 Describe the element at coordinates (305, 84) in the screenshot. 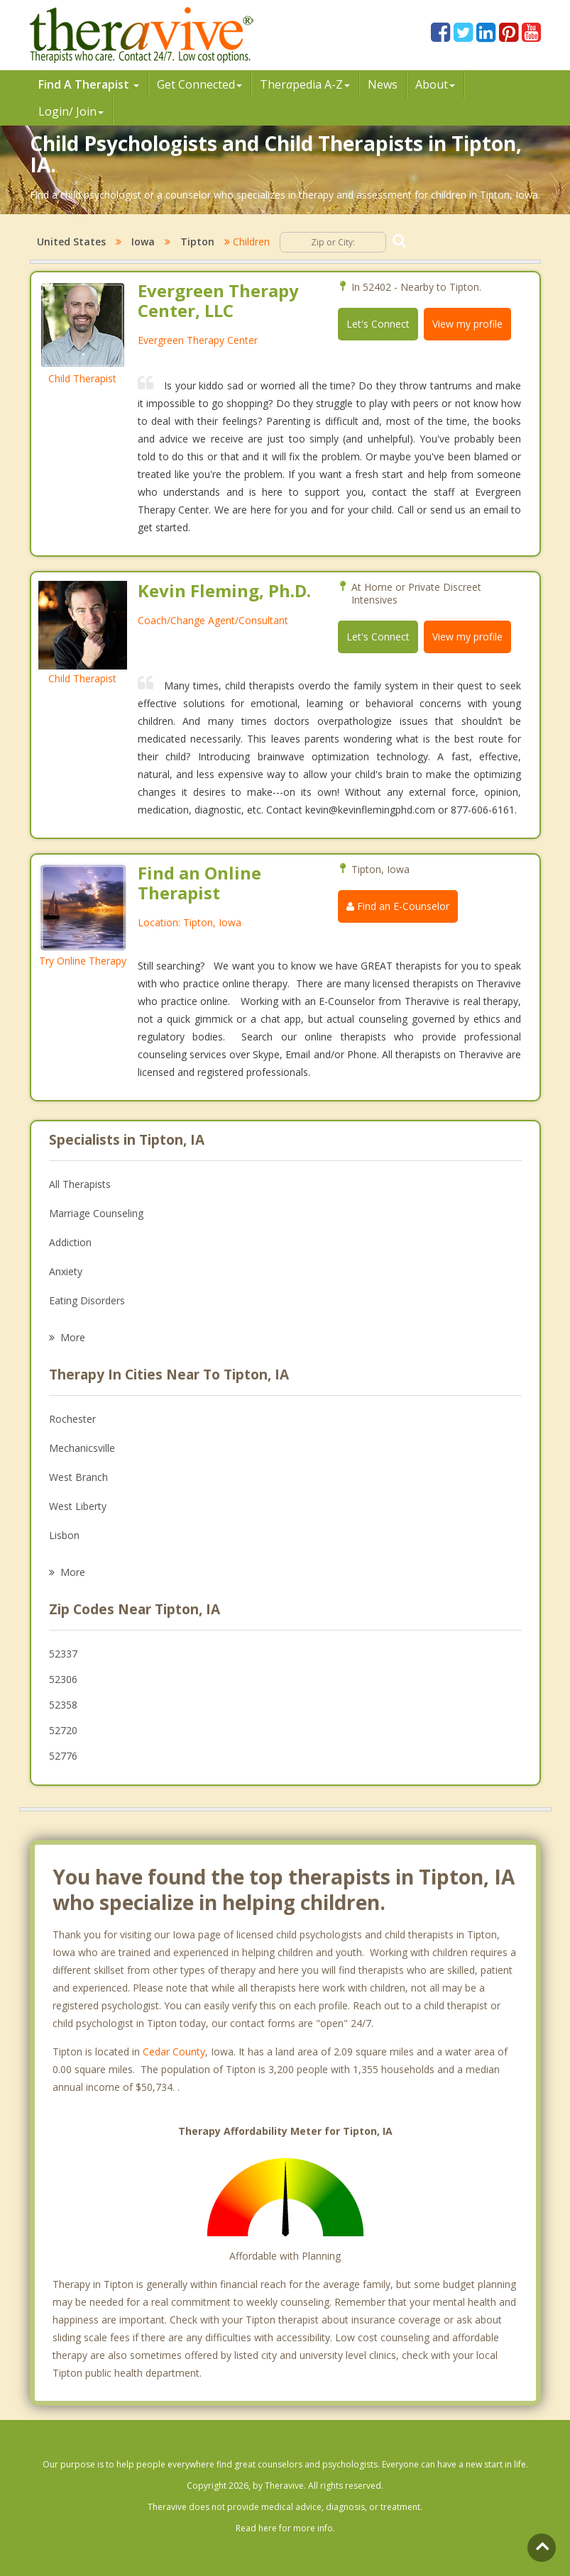

I see `Therpedia A-Z` at that location.